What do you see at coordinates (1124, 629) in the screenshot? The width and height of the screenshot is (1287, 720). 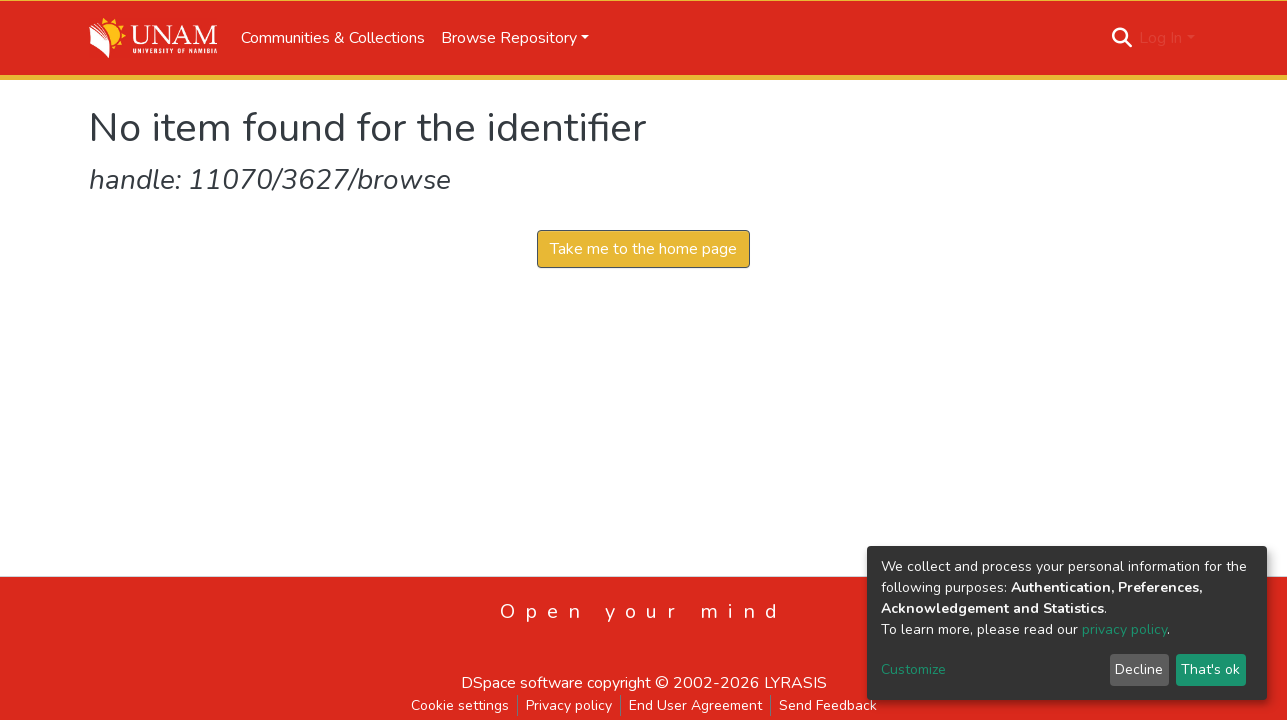 I see `privacy policy` at bounding box center [1124, 629].